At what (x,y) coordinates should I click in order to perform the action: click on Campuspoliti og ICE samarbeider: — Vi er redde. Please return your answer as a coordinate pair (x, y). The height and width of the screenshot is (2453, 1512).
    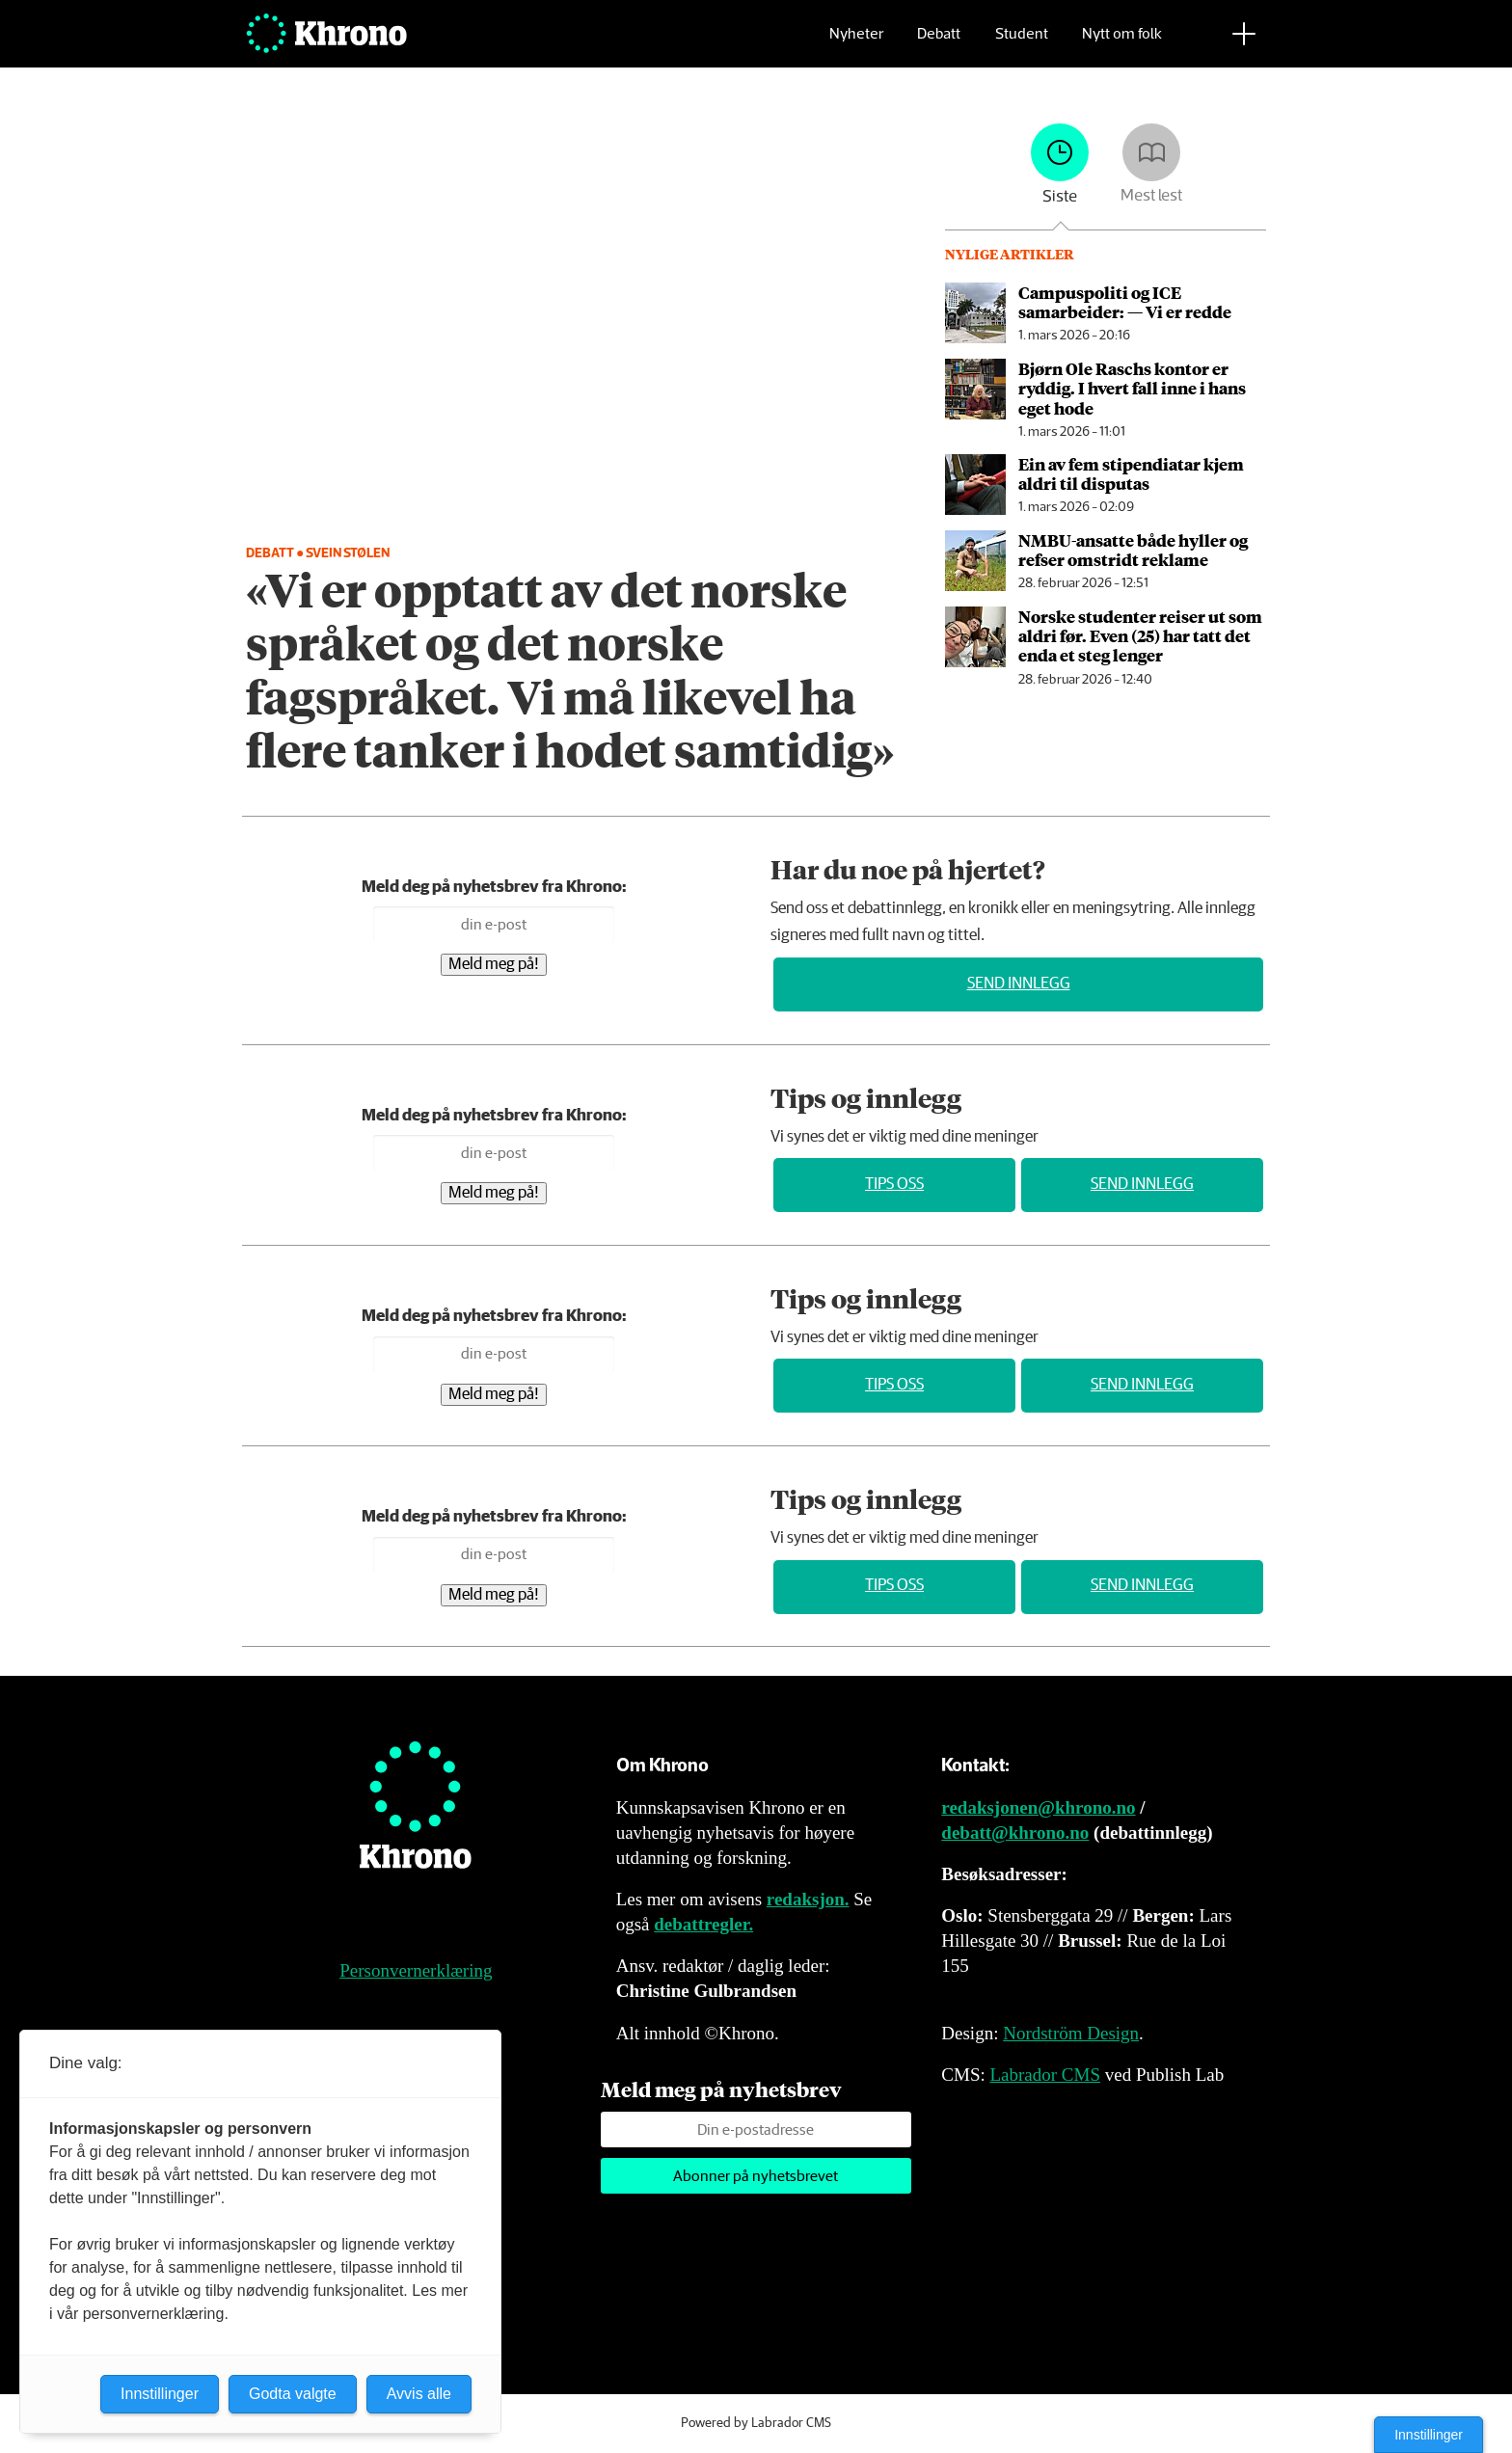
    Looking at the image, I should click on (1124, 302).